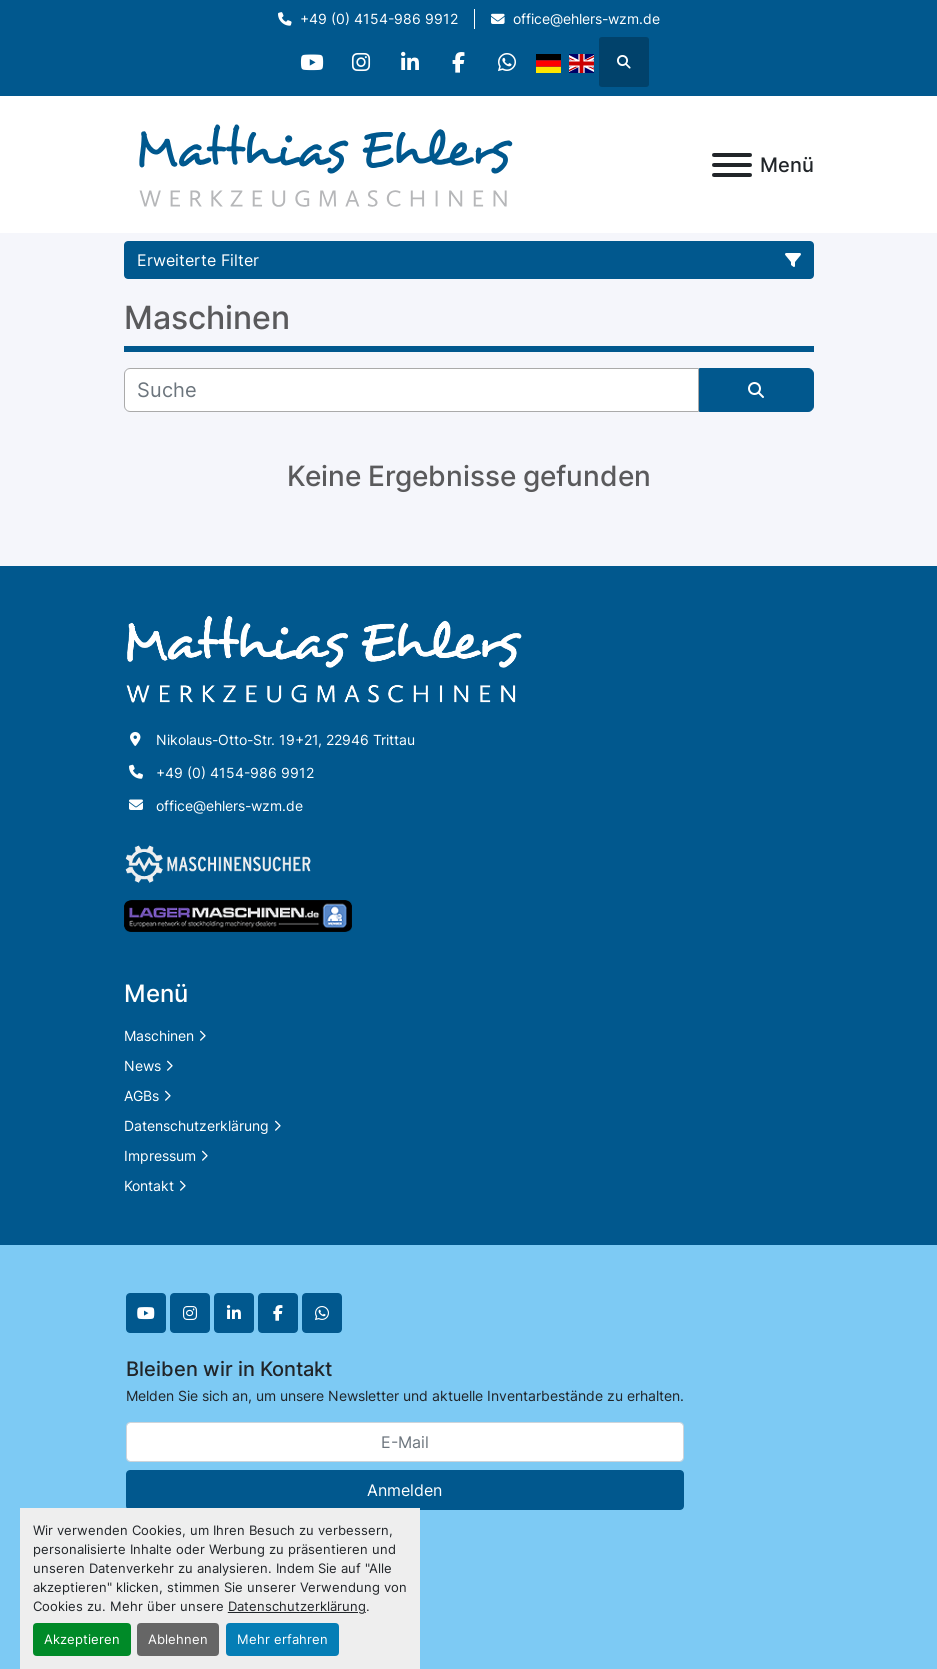 The width and height of the screenshot is (937, 1669). I want to click on [Menü], so click(732, 165).